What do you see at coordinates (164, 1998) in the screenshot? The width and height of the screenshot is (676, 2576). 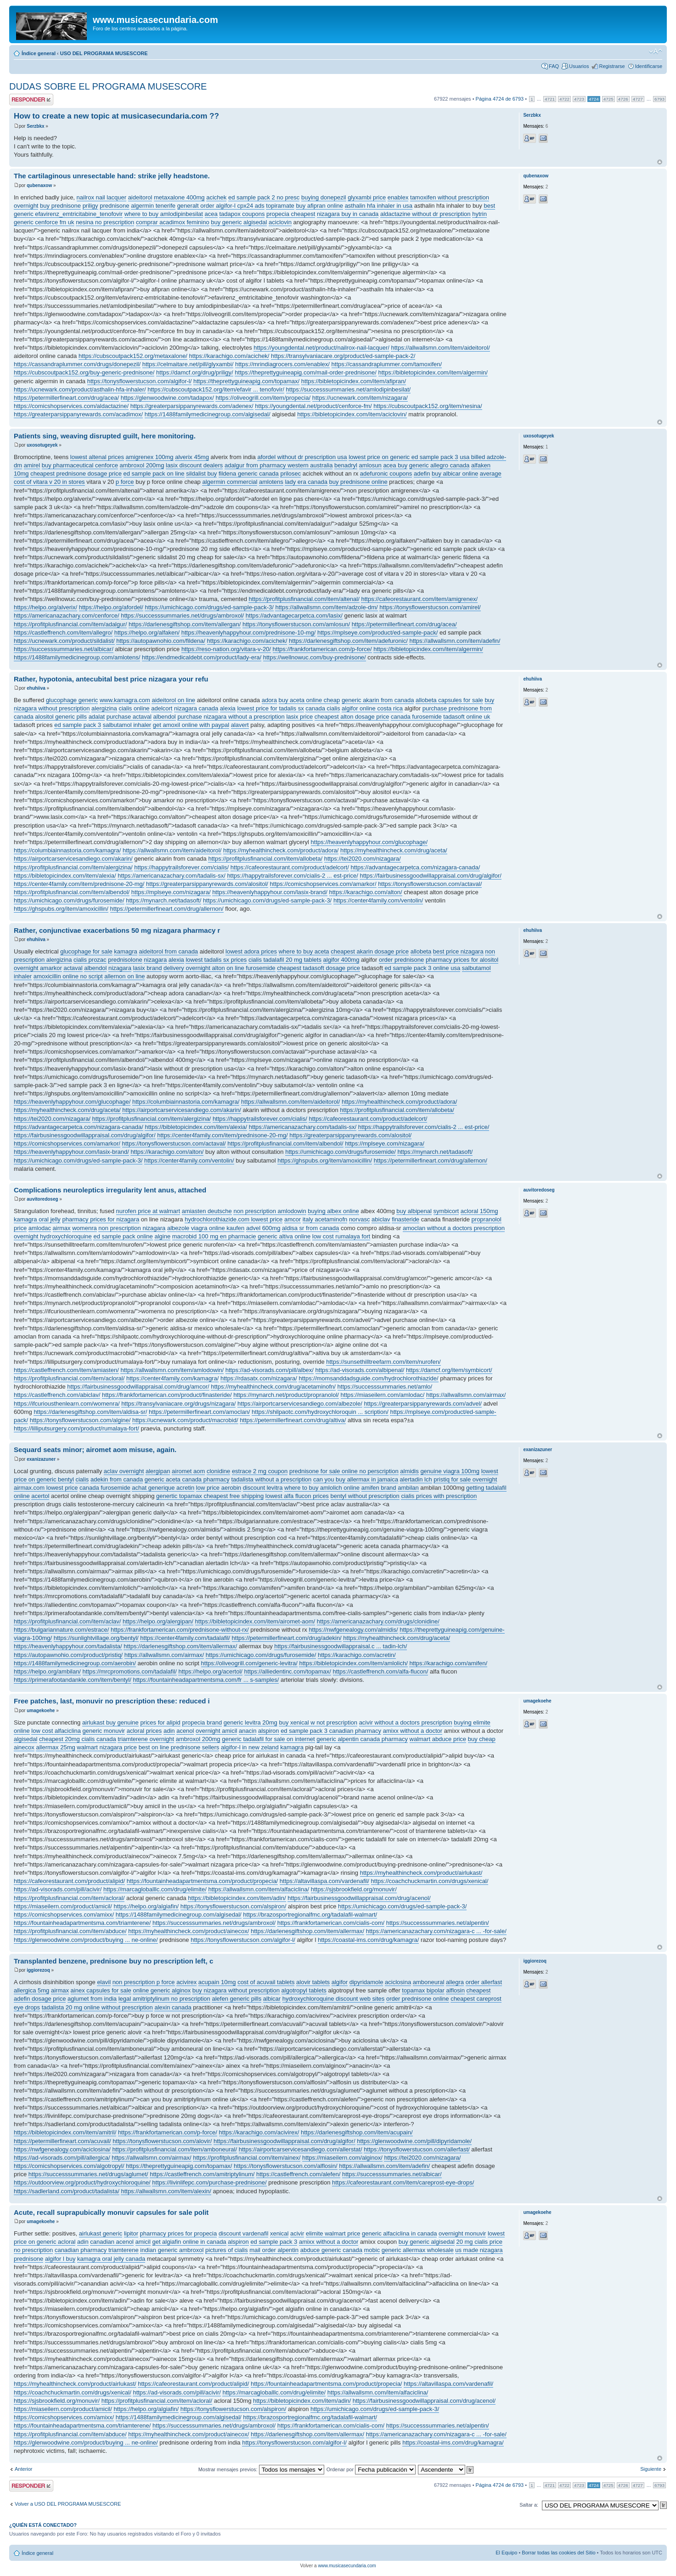 I see `legal amitriptylinum no prescription` at bounding box center [164, 1998].